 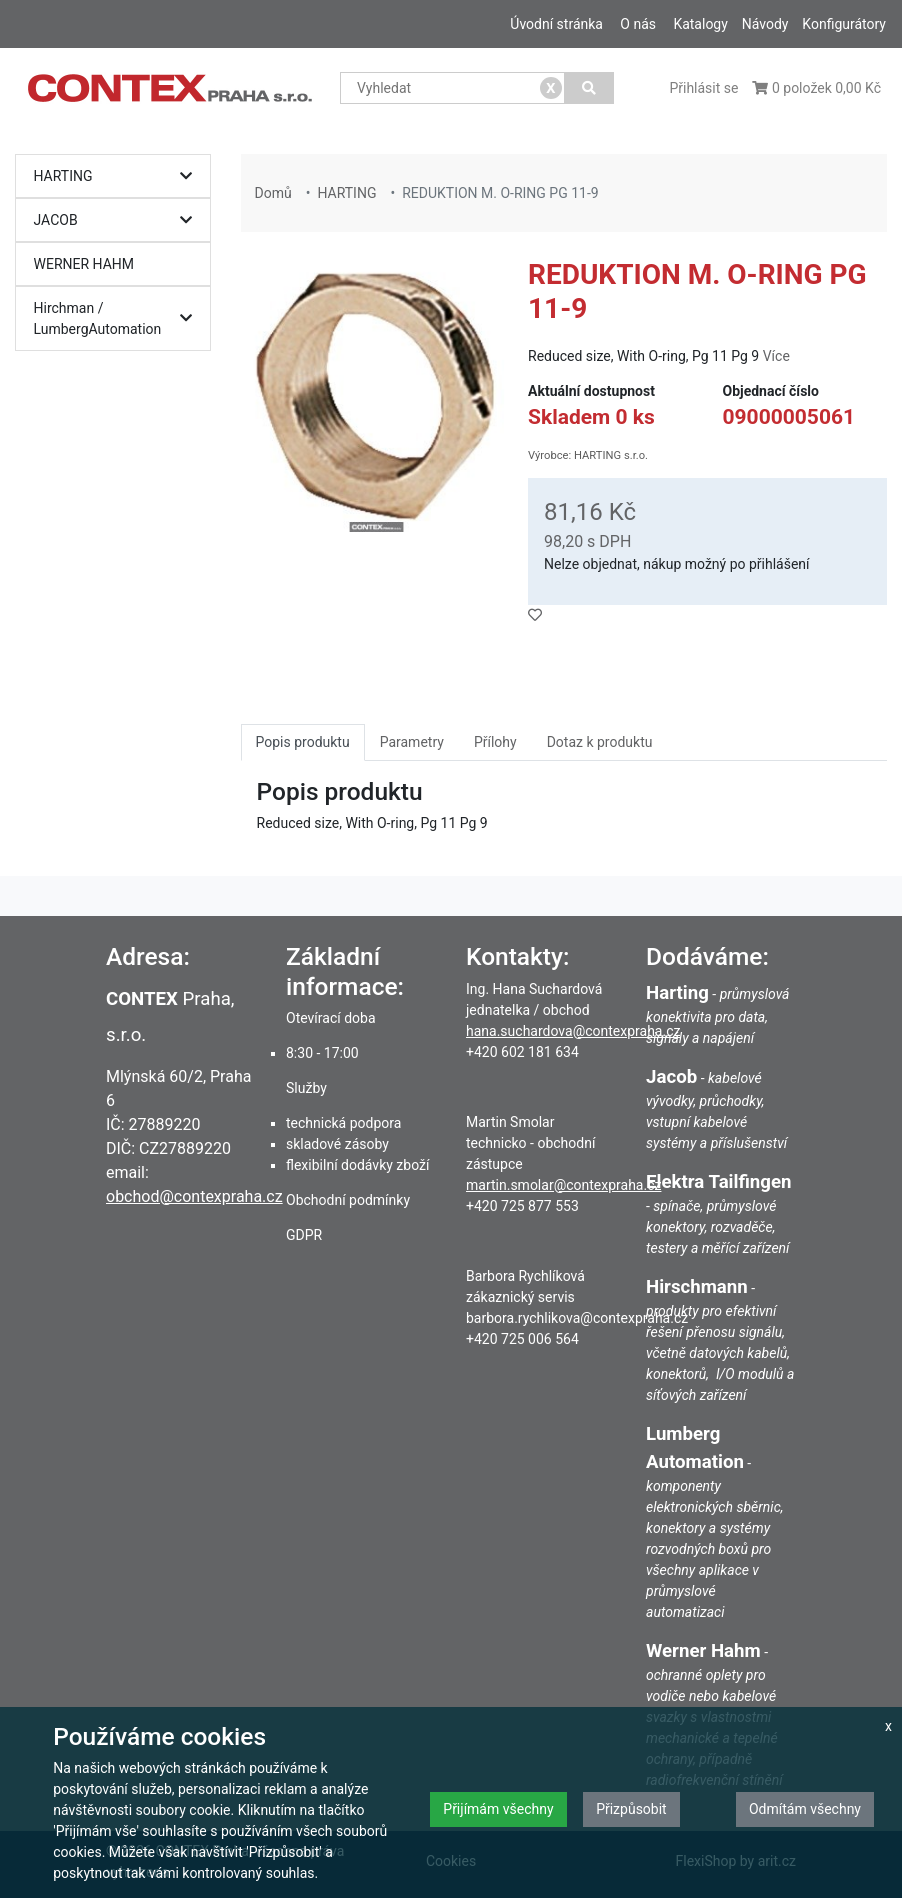 I want to click on WERNER HAHM, so click(x=84, y=264).